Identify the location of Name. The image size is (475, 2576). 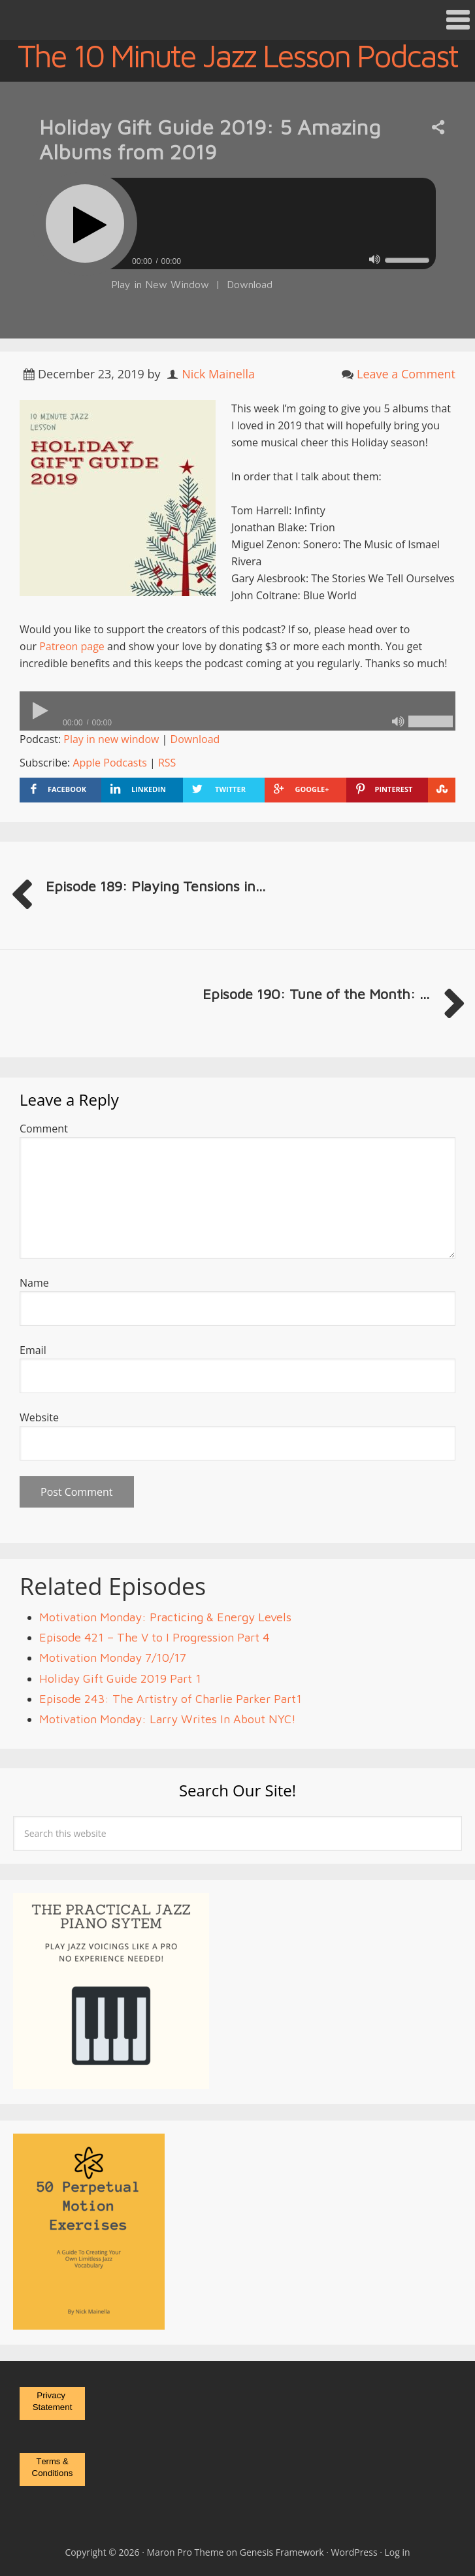
(34, 1283).